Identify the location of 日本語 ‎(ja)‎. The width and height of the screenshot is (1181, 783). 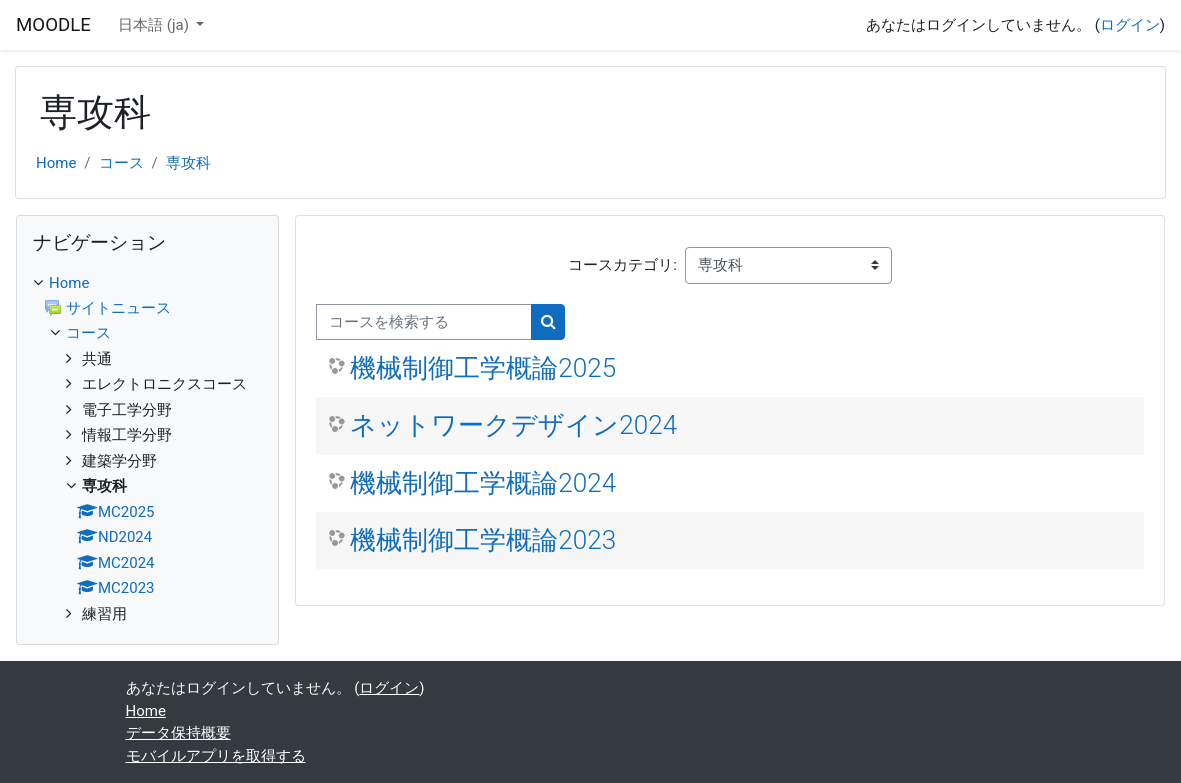
(155, 25).